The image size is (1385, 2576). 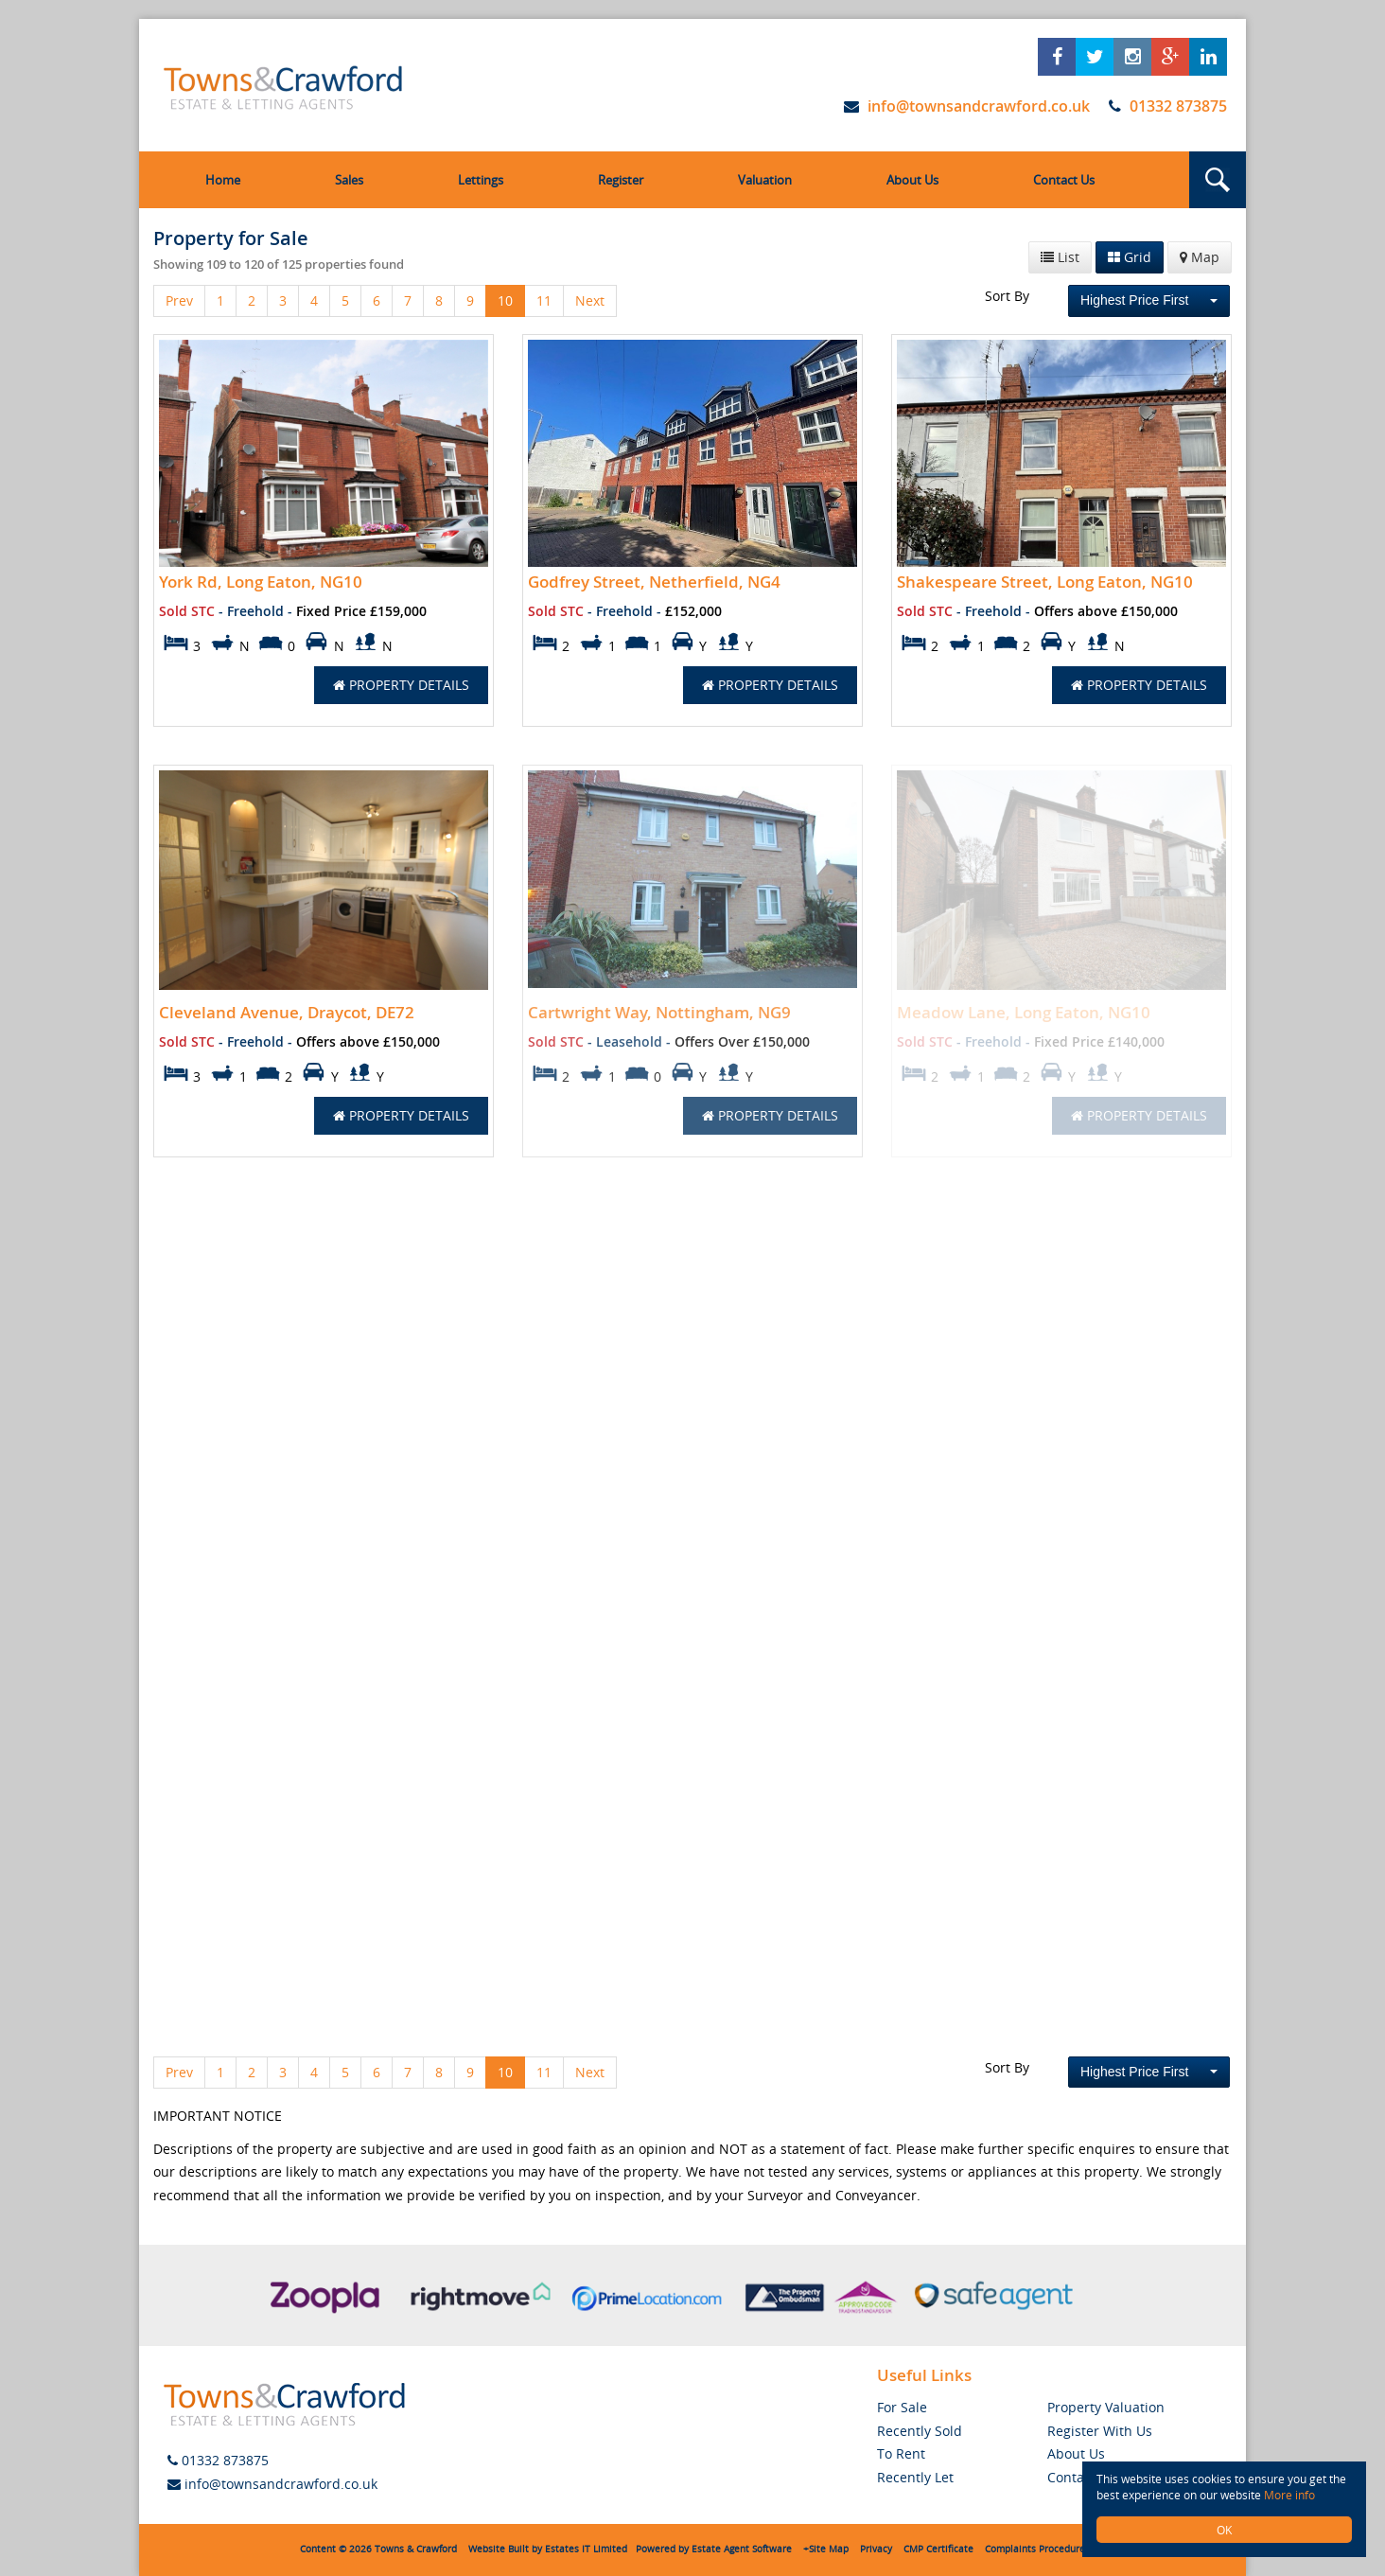 I want to click on Recently Sold, so click(x=919, y=2431).